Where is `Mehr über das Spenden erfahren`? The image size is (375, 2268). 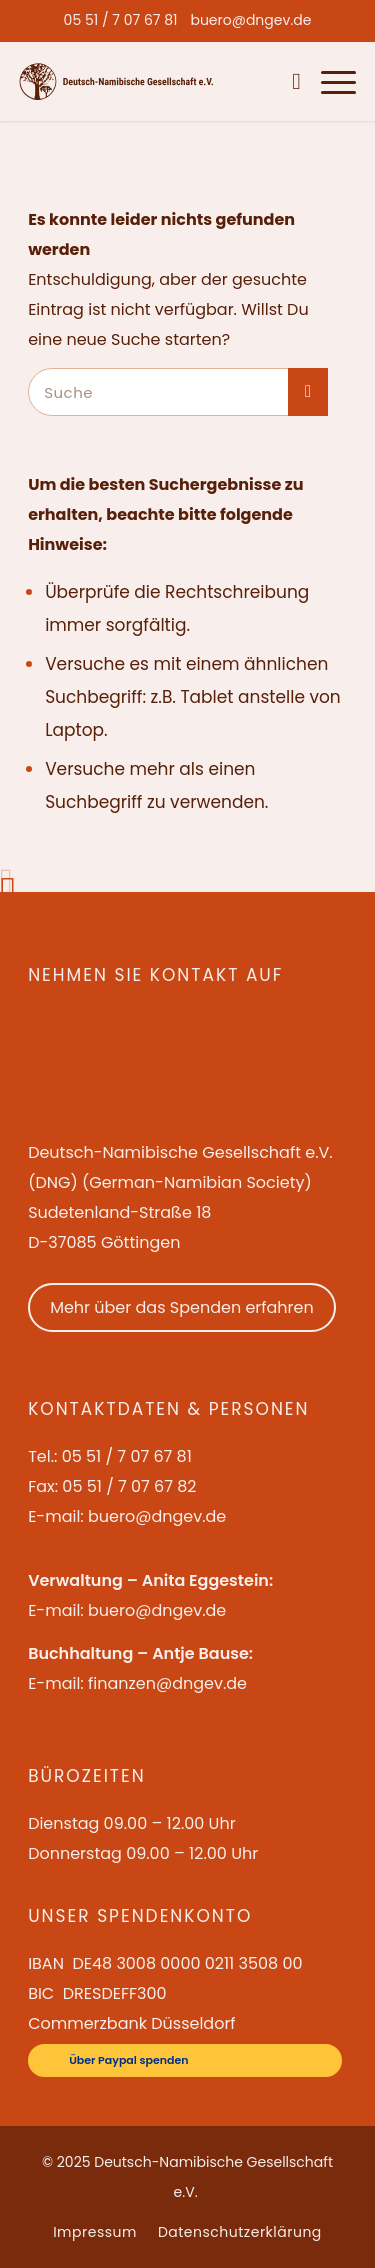
Mehr über das Spenden erfahren is located at coordinates (182, 1307).